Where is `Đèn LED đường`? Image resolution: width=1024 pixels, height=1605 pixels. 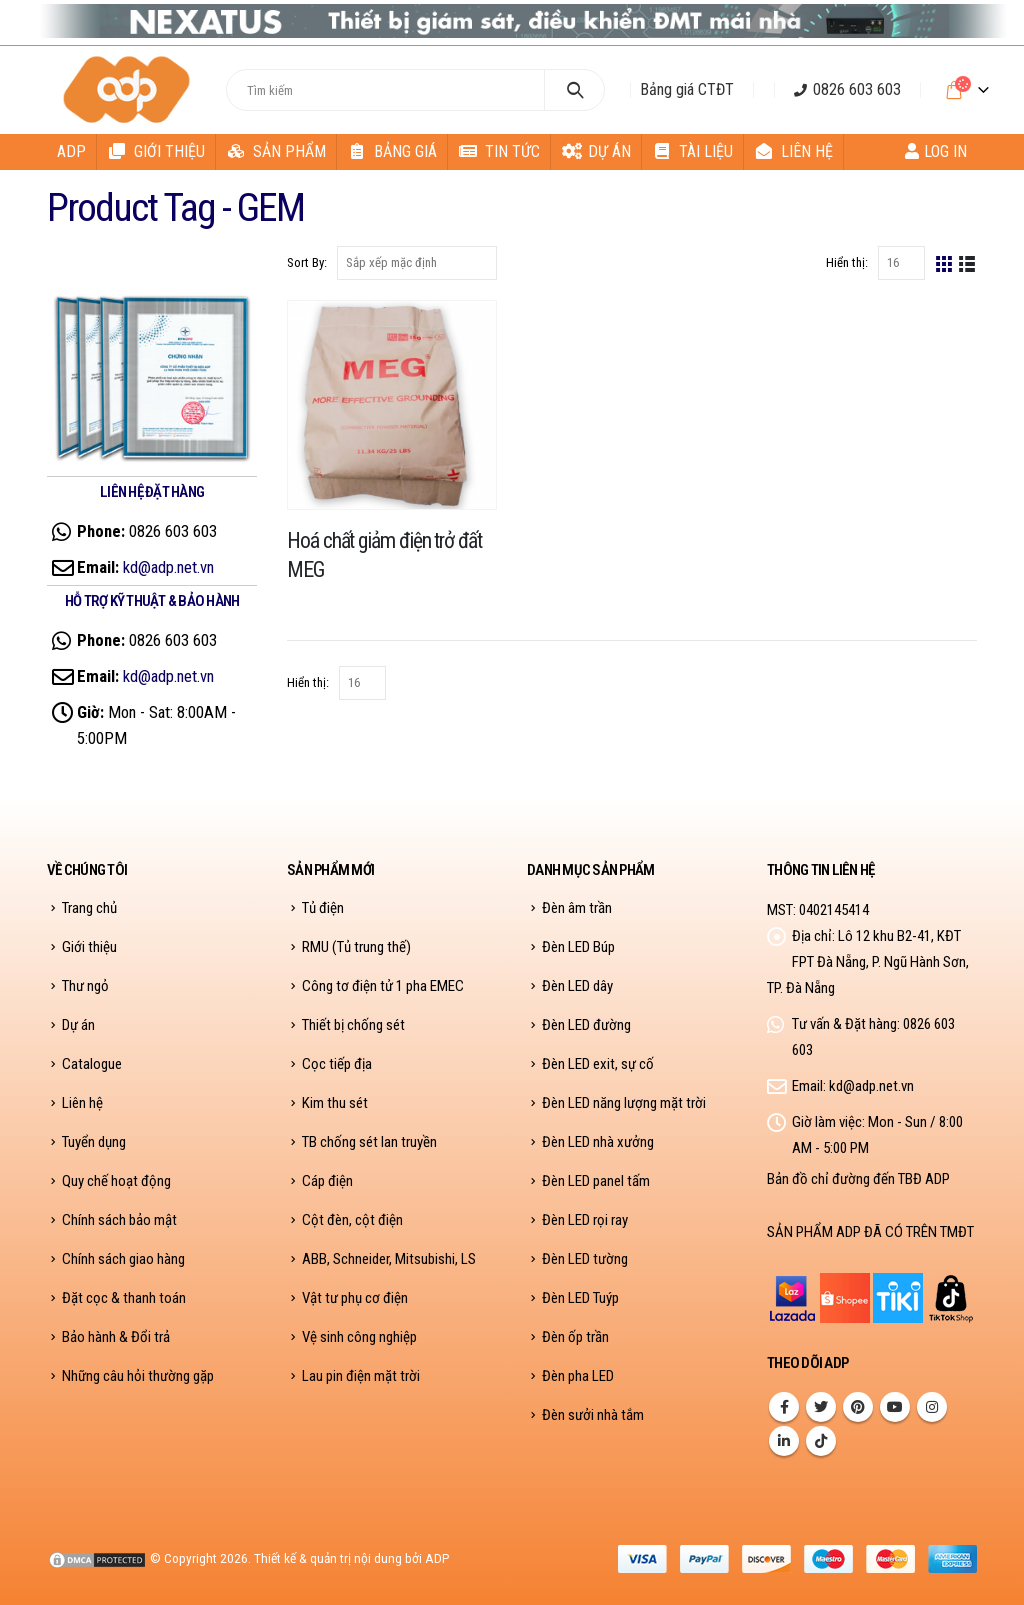 Đèn LED đường is located at coordinates (586, 1025).